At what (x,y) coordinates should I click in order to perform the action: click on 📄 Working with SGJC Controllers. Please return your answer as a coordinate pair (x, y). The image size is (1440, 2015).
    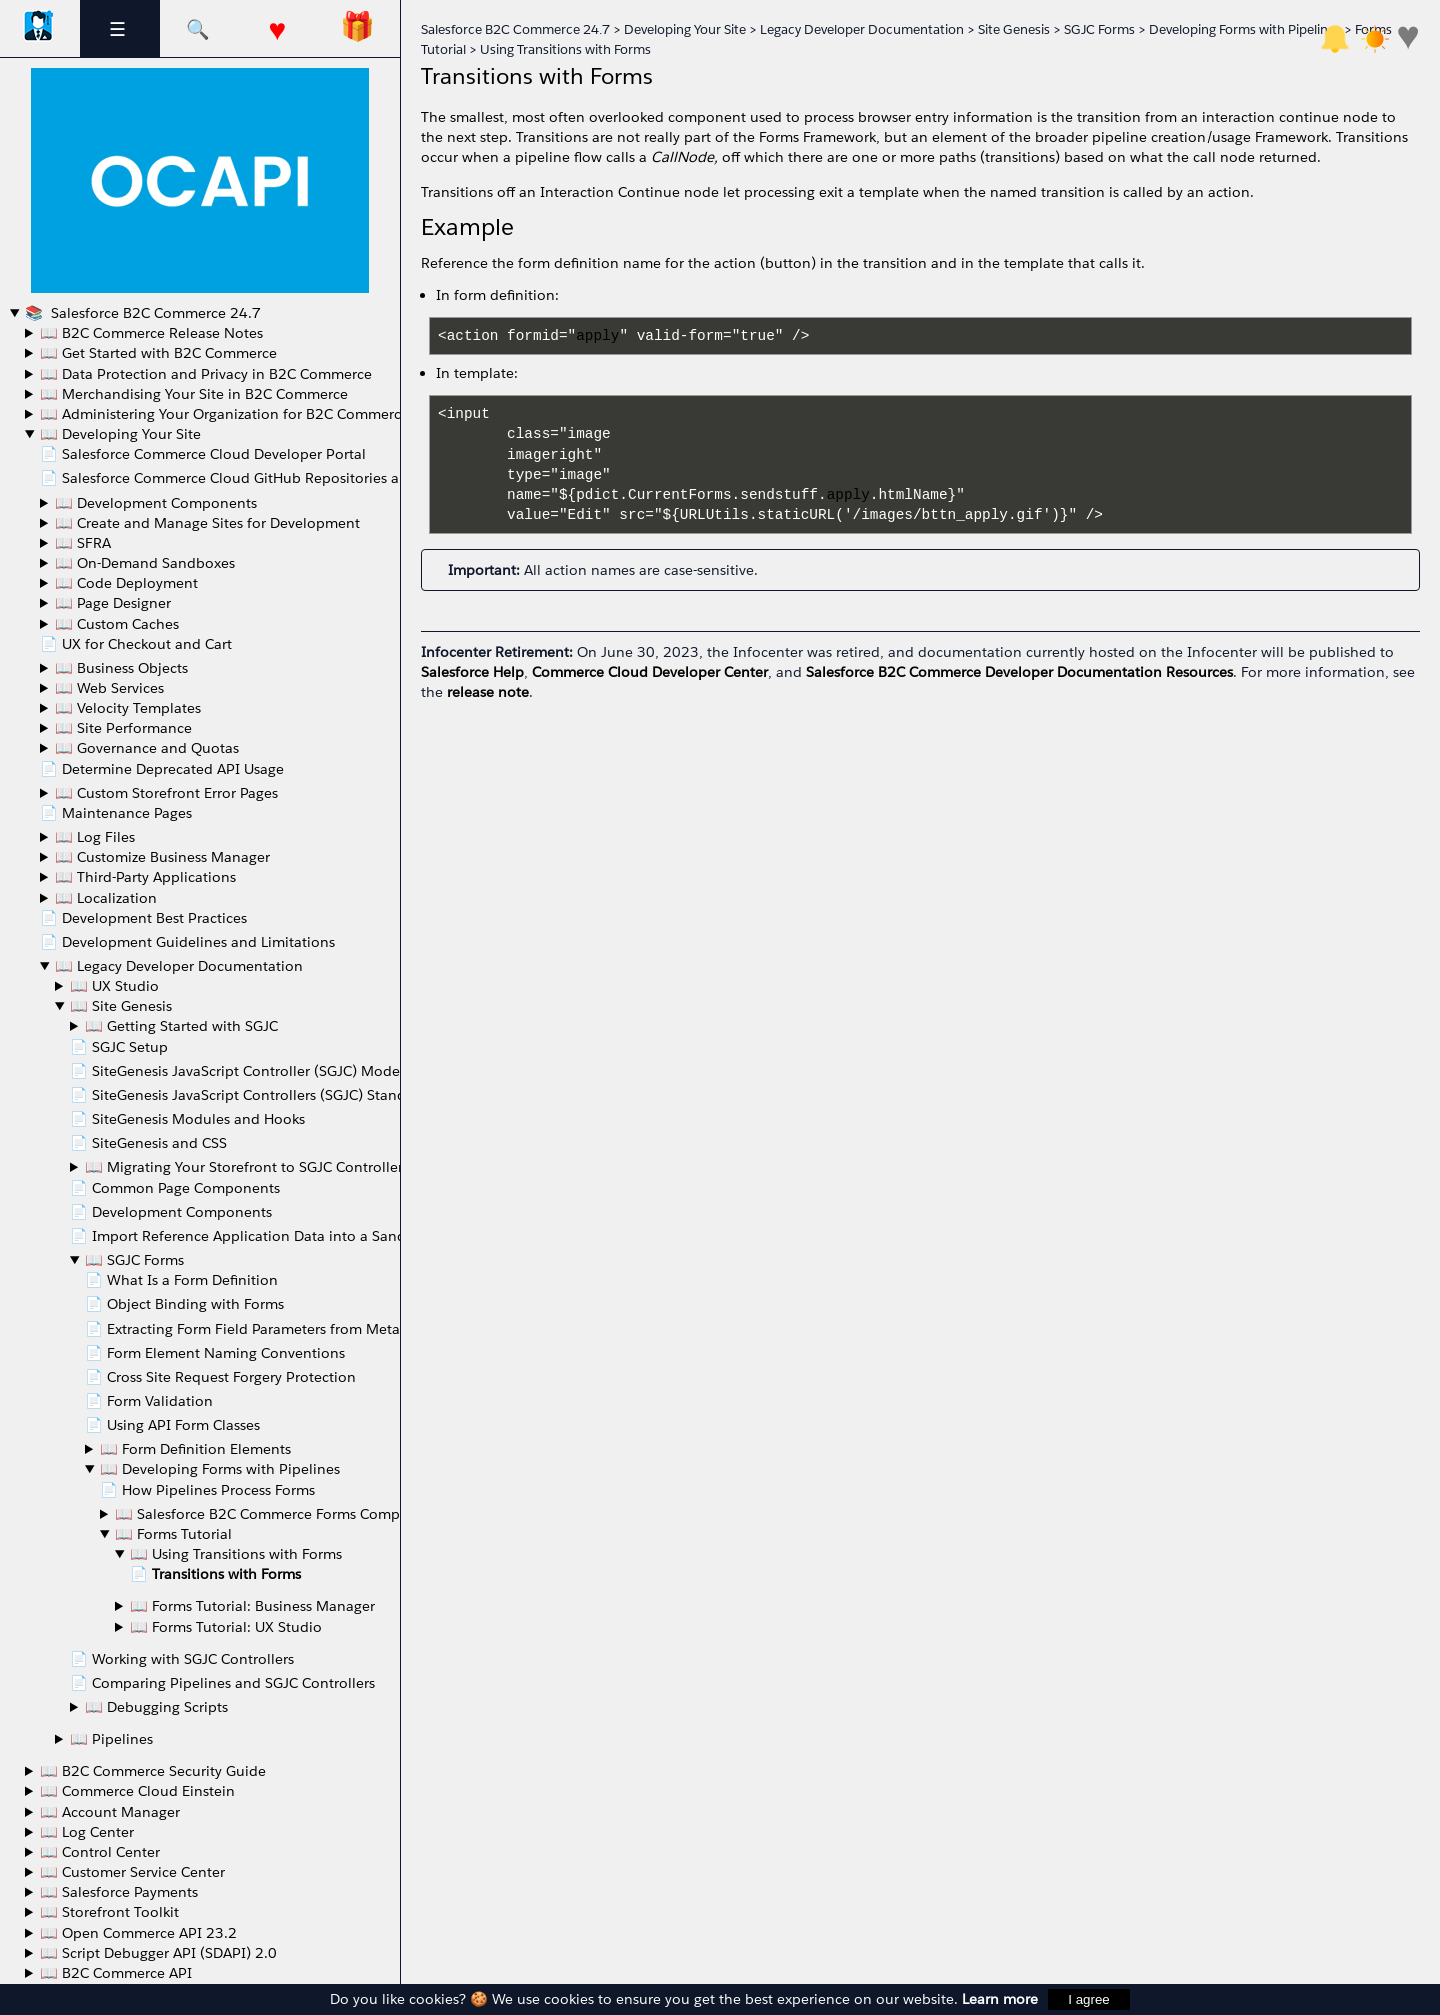
    Looking at the image, I should click on (182, 1659).